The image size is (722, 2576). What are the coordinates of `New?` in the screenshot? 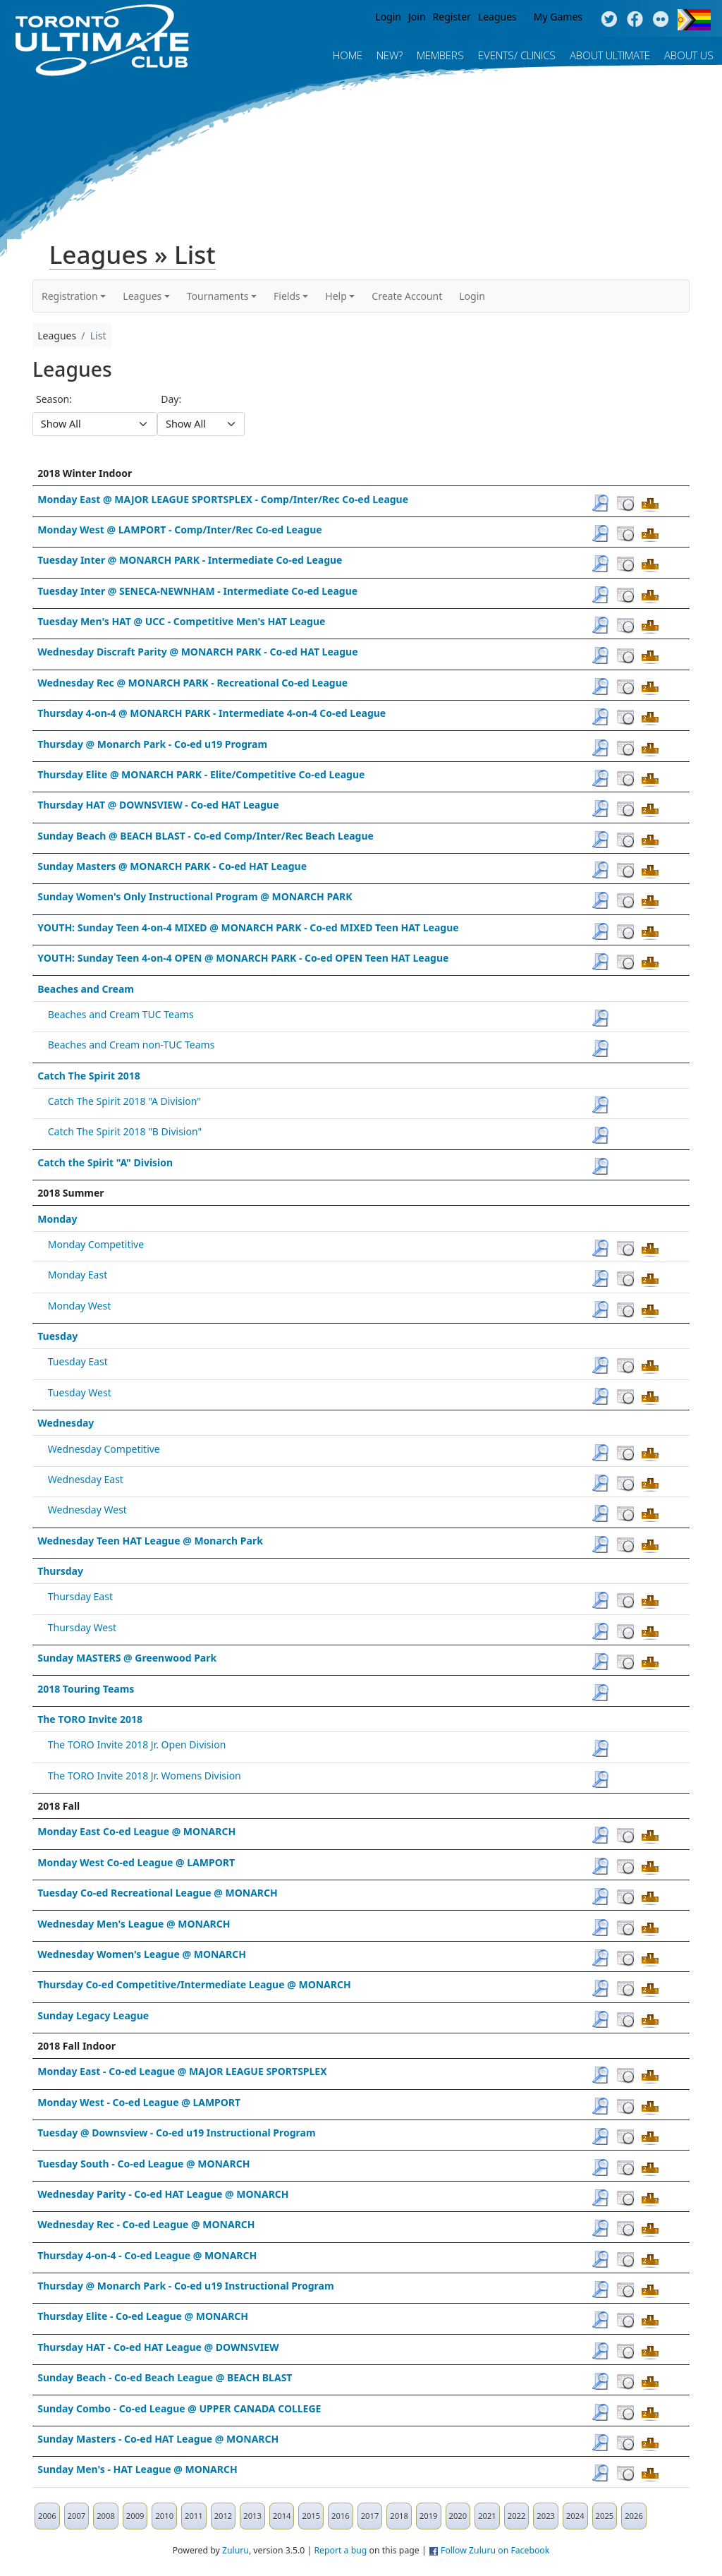 It's located at (390, 55).